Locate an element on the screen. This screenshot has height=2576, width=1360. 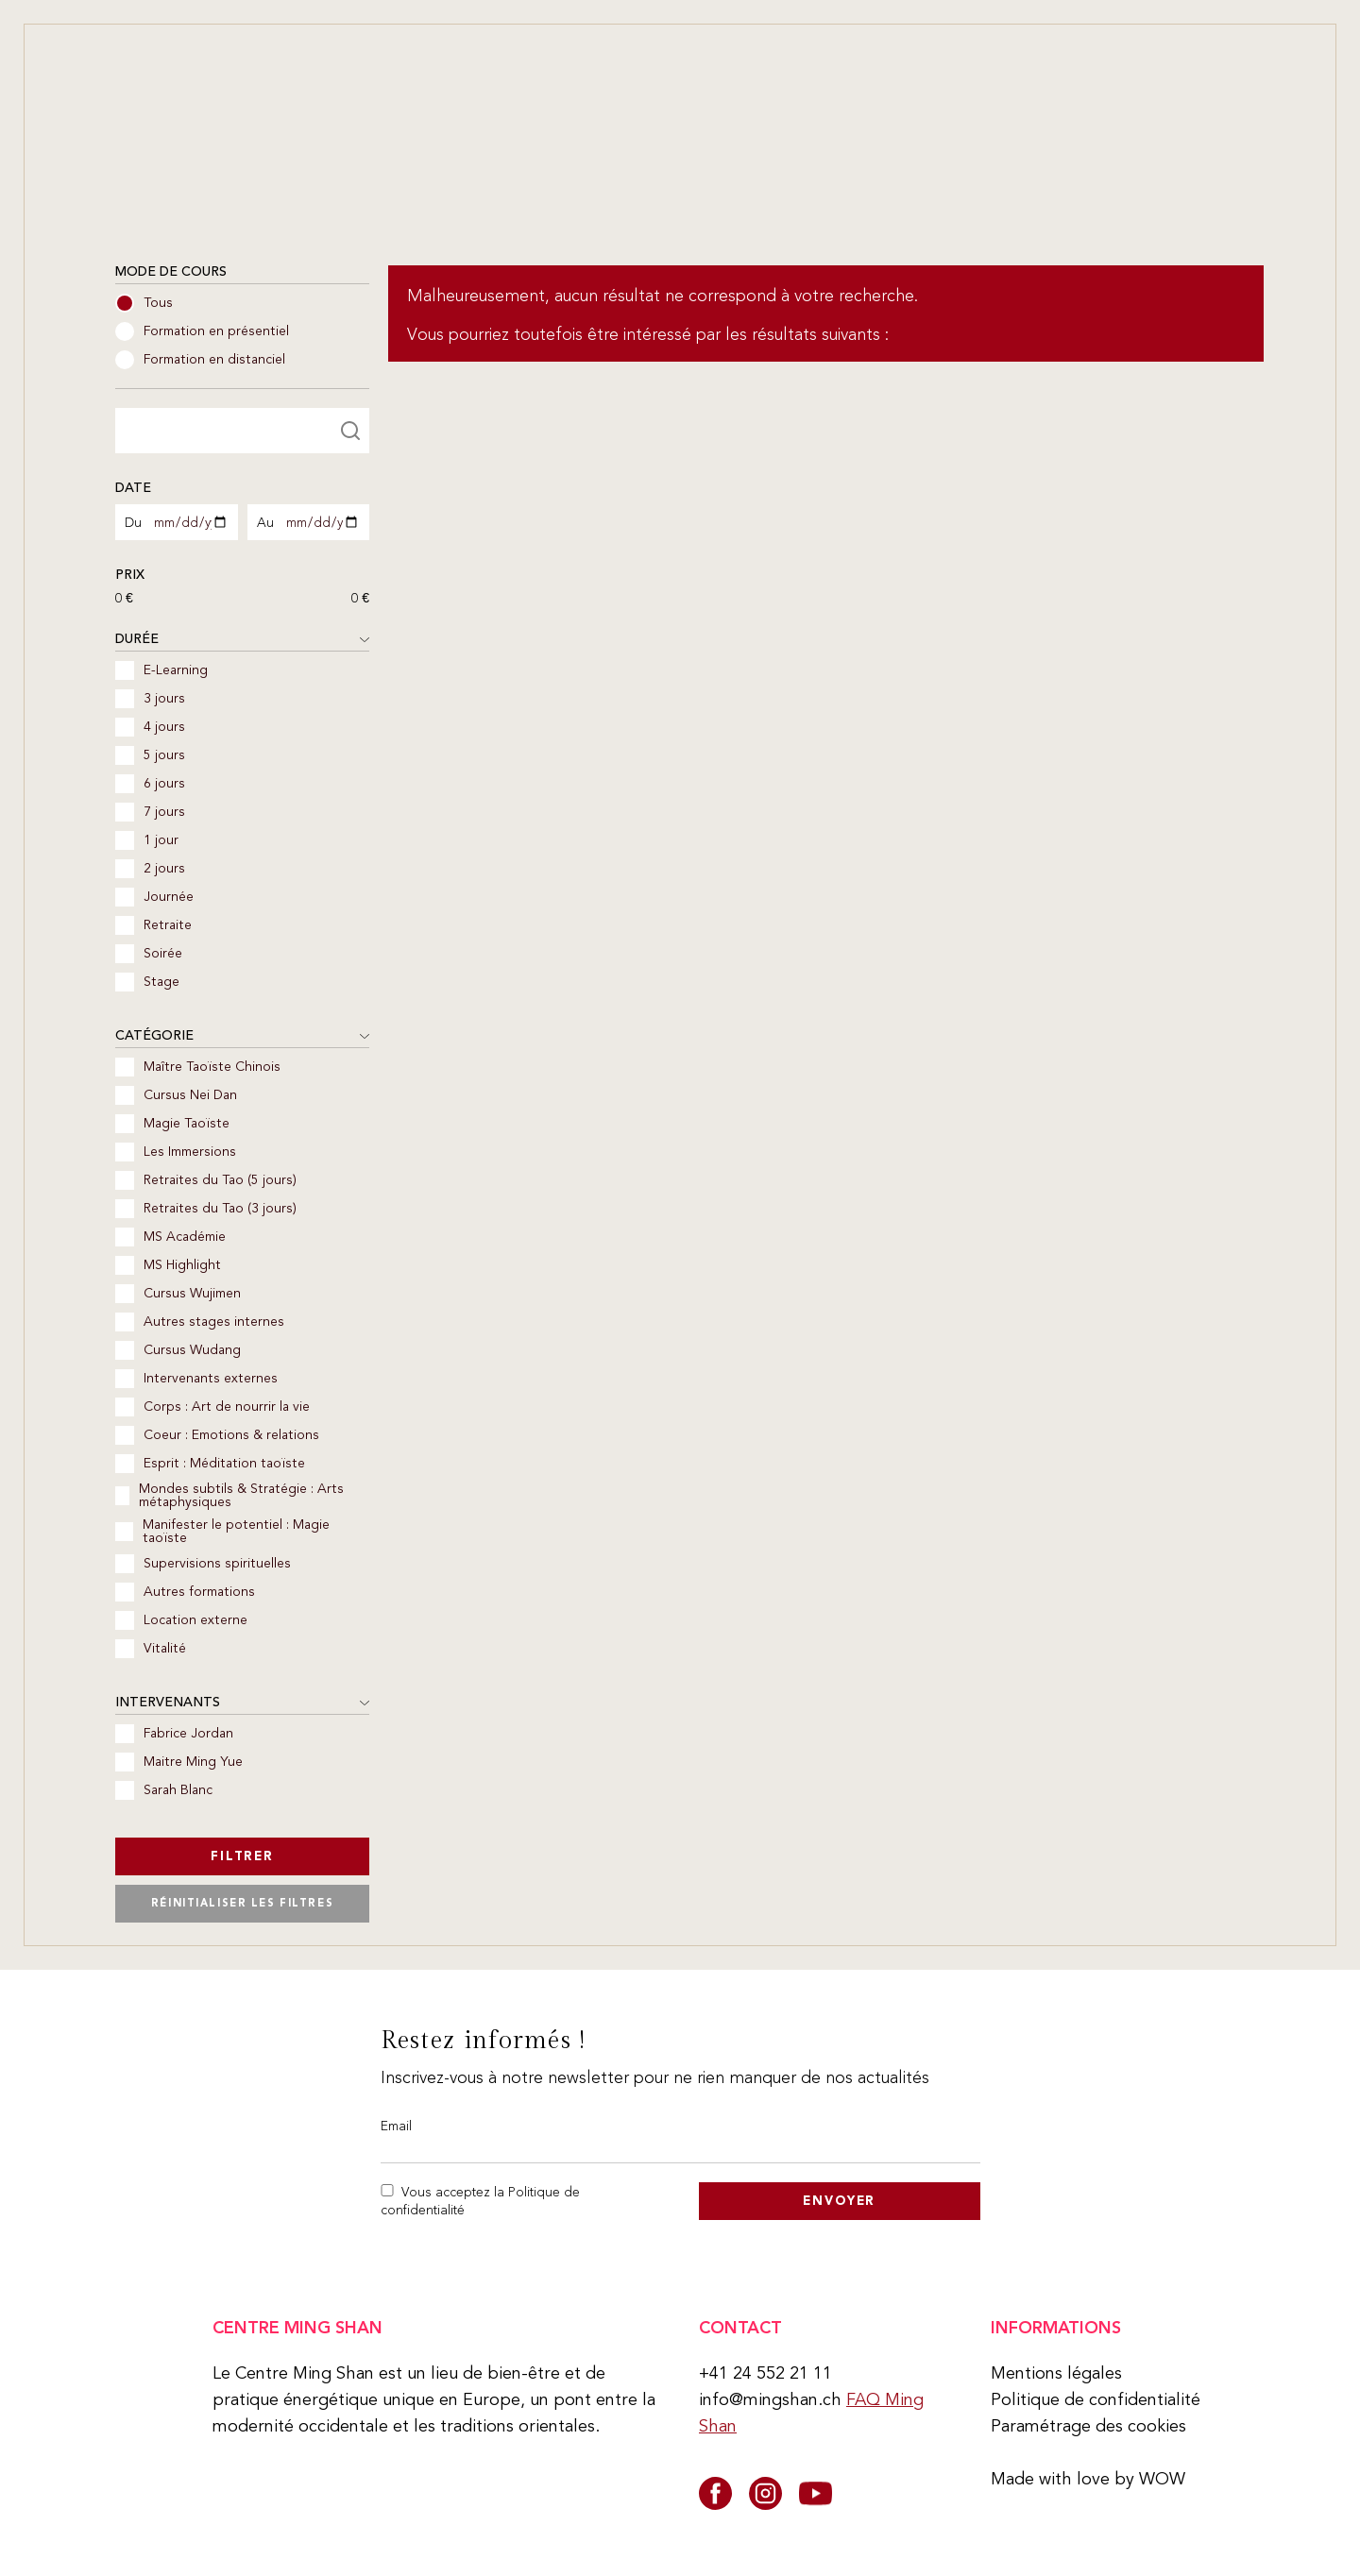
[instagram] is located at coordinates (765, 2493).